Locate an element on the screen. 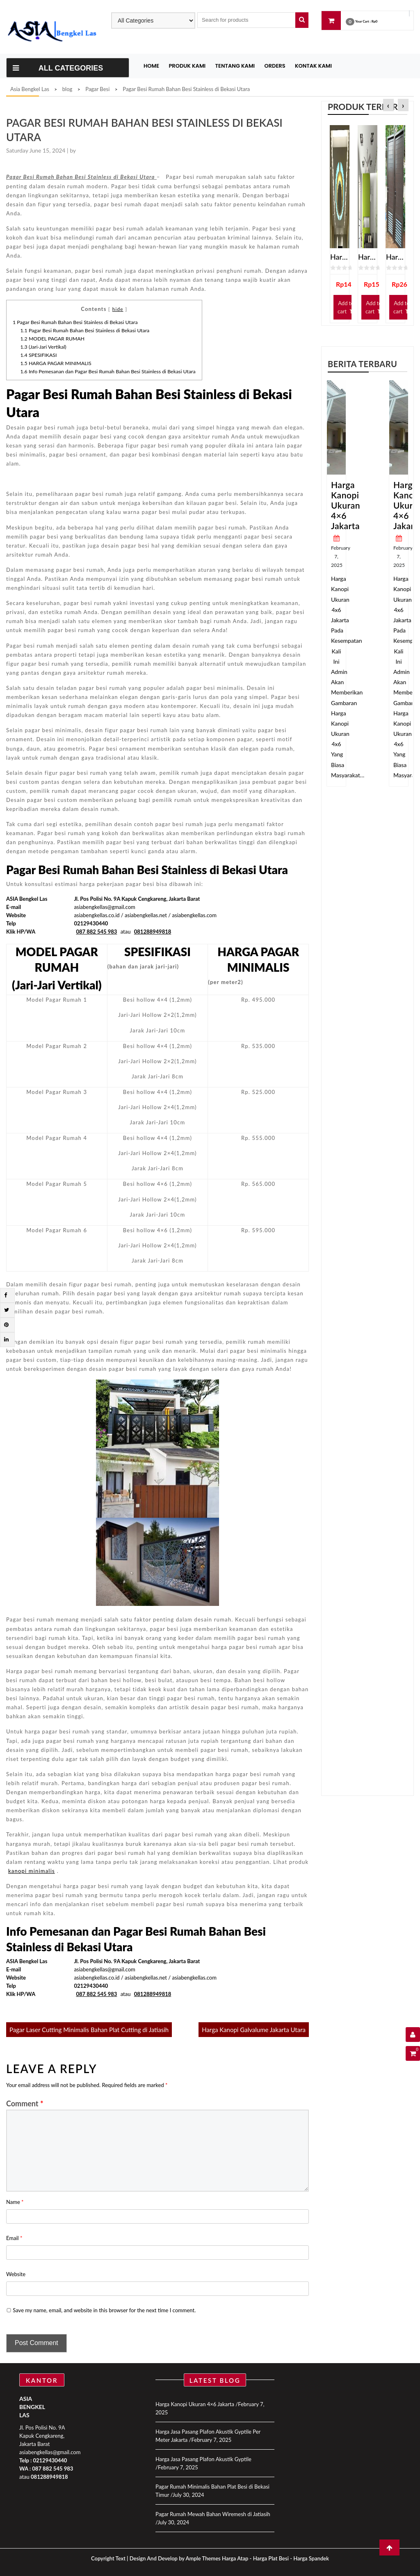 This screenshot has width=420, height=2576. Harga Jasa Pasang Plafon Gypsum Terdekat is located at coordinates (339, 257).